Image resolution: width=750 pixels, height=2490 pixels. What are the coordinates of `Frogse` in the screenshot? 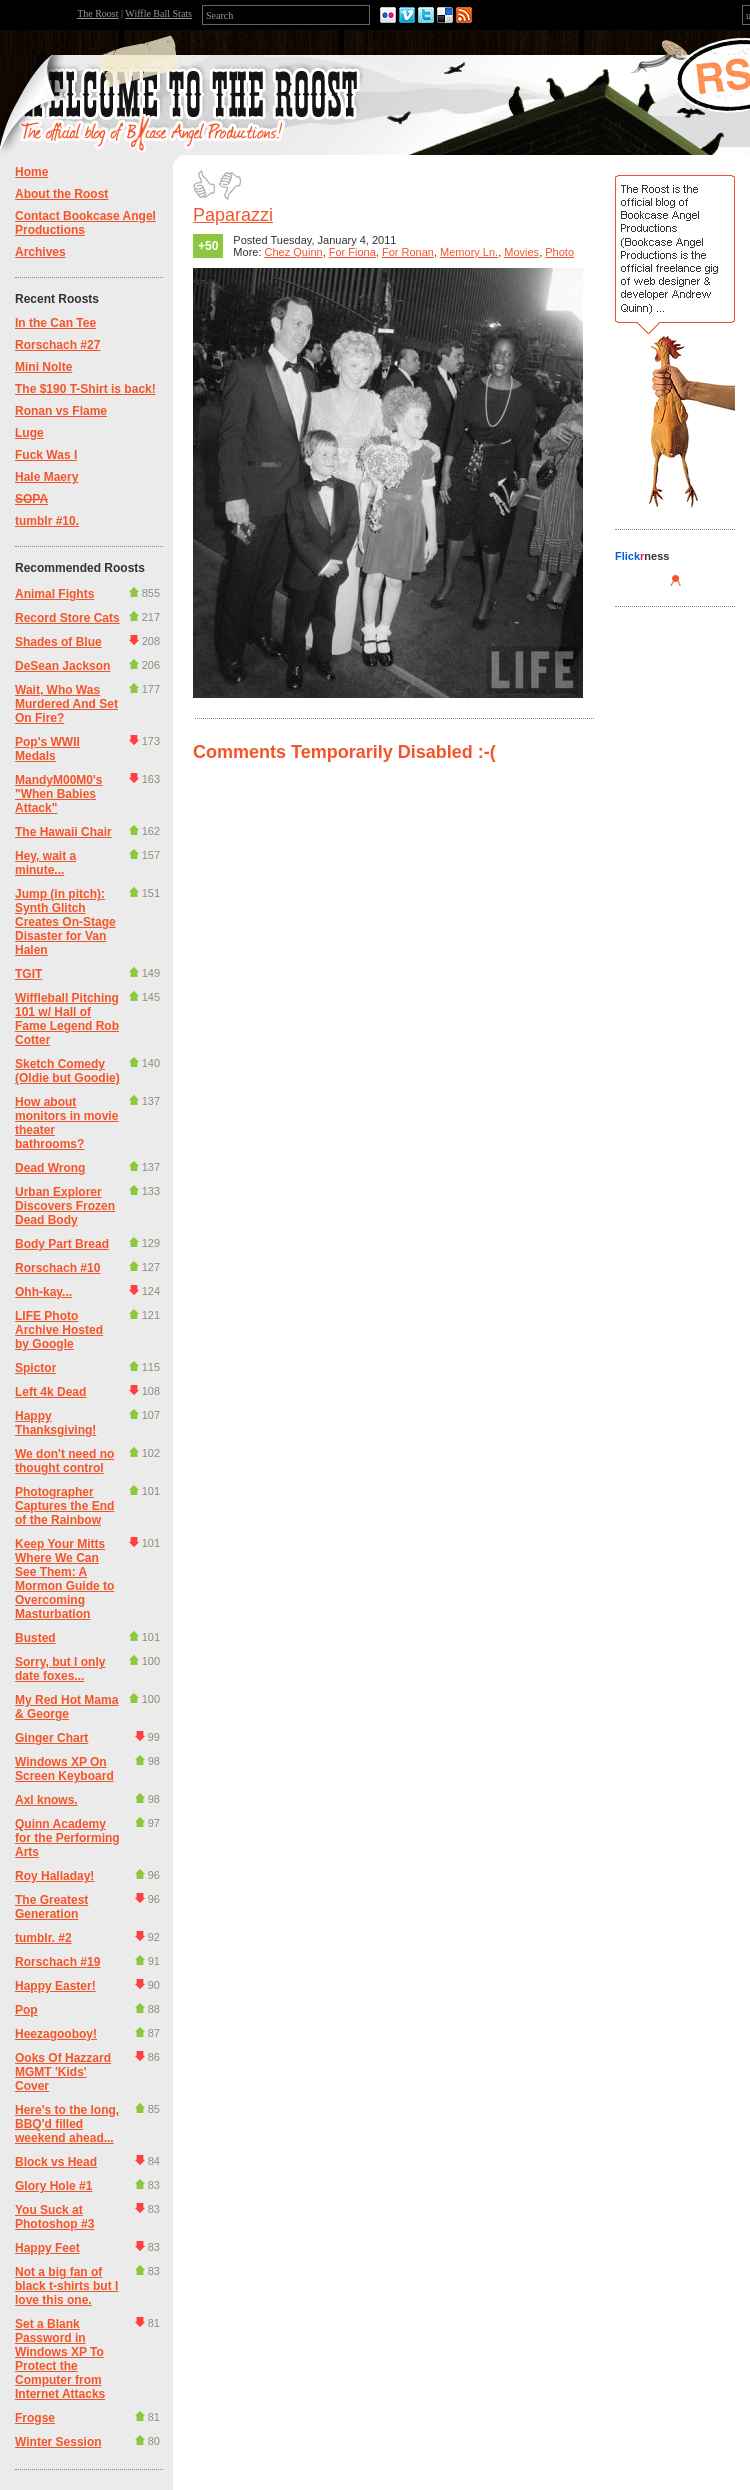 It's located at (35, 2418).